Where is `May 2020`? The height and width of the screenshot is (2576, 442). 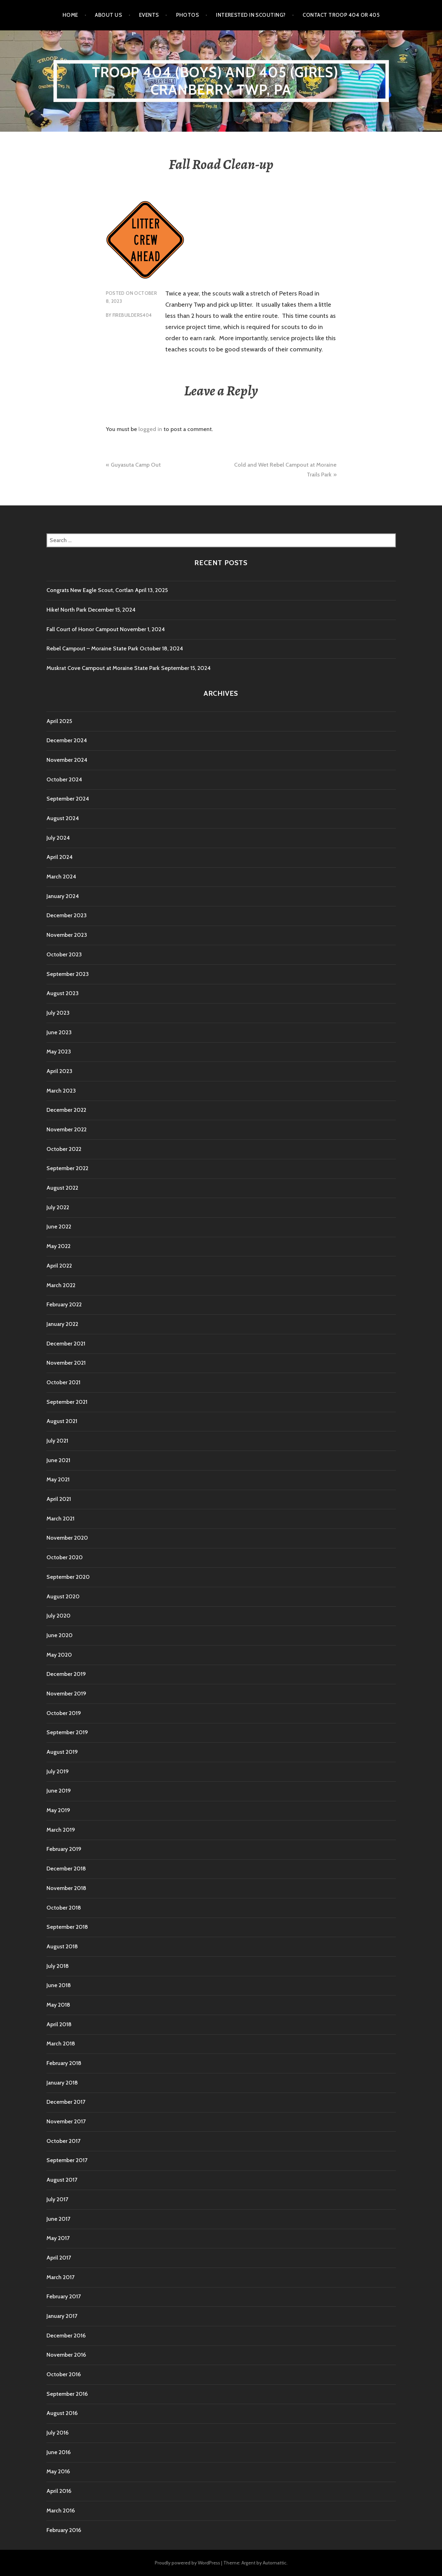
May 2020 is located at coordinates (59, 1654).